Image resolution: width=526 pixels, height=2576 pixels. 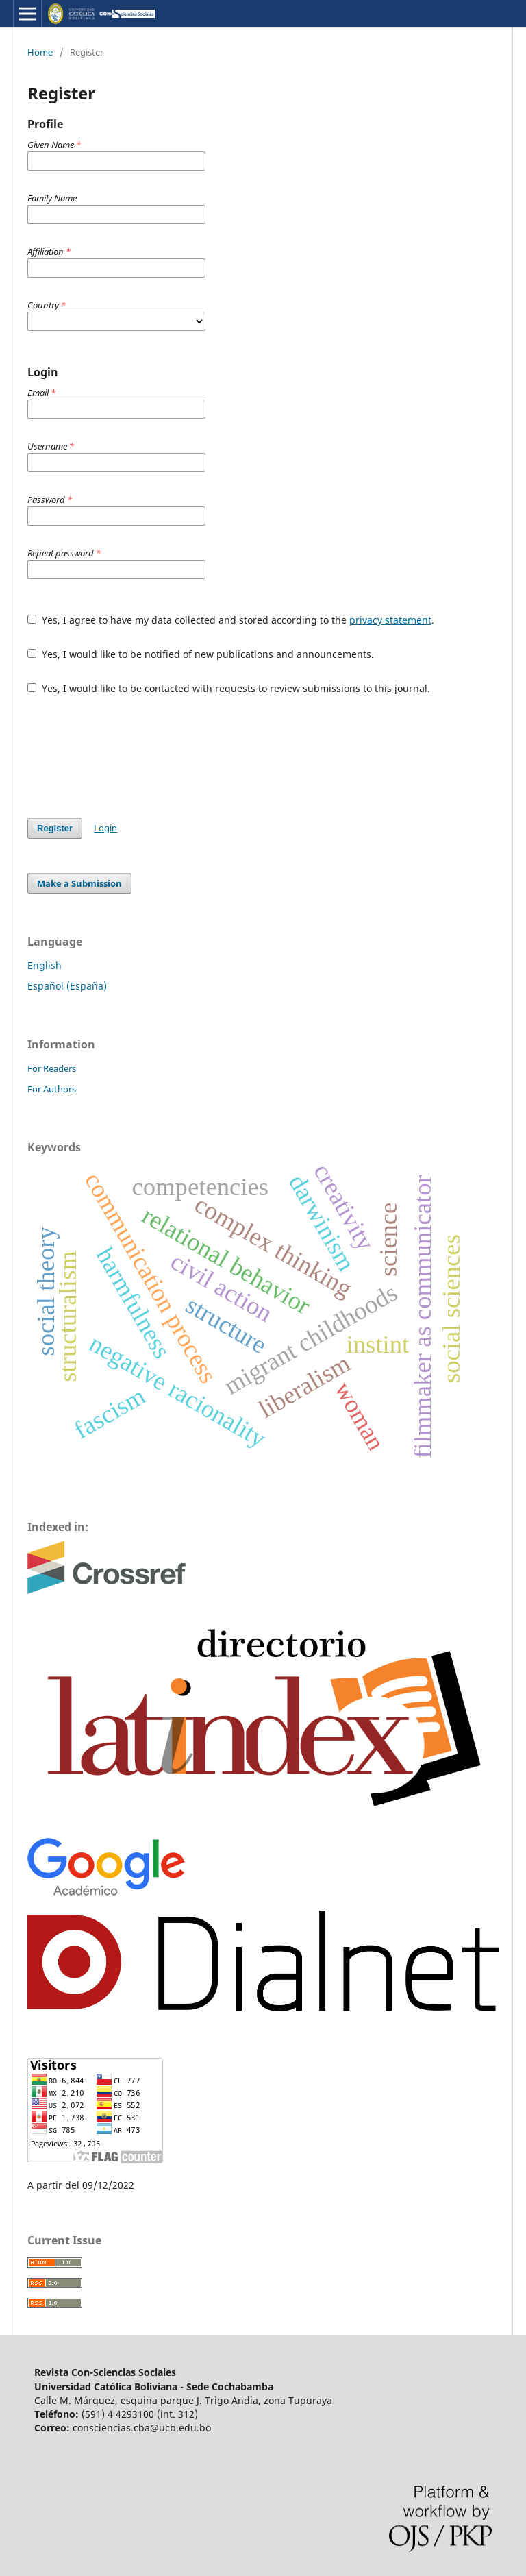 I want to click on For Readers, so click(x=51, y=1068).